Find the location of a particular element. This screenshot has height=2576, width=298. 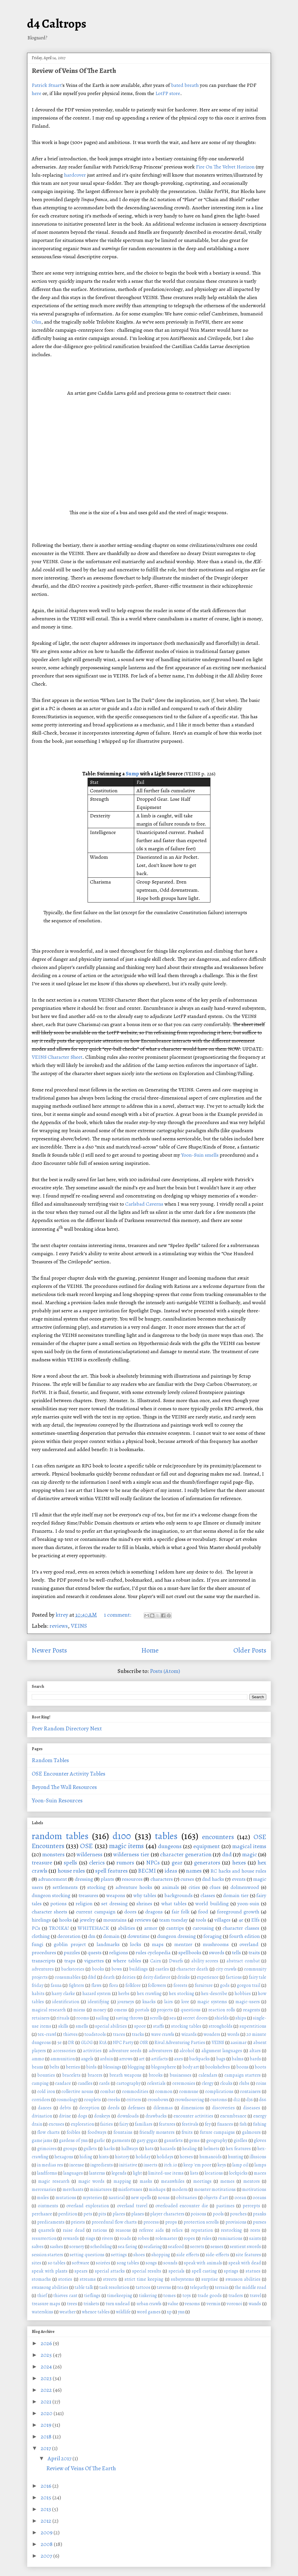

history is located at coordinates (122, 2157).